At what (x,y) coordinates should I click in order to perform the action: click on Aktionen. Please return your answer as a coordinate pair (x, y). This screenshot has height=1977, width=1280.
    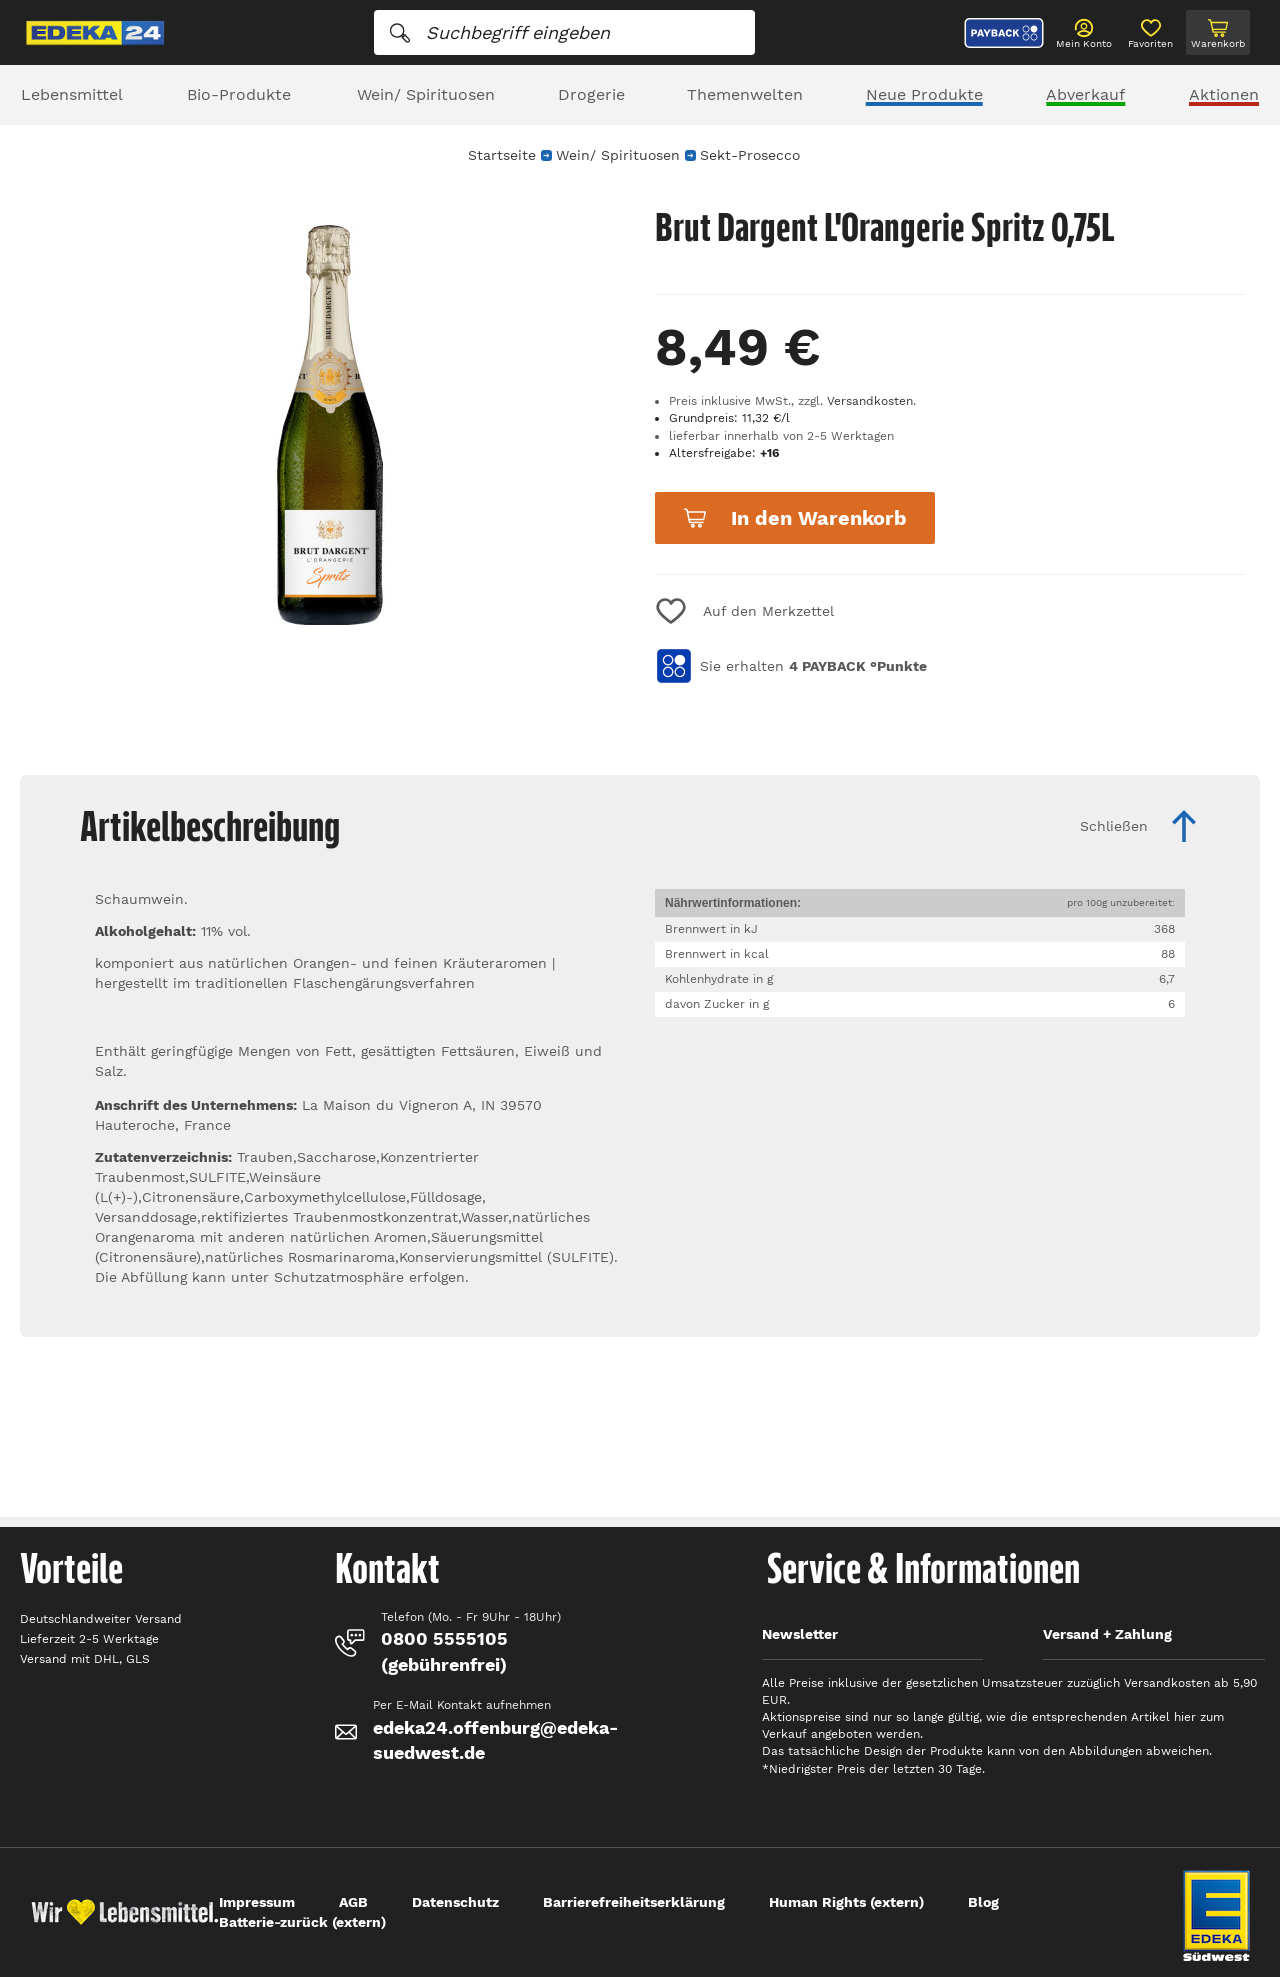
    Looking at the image, I should click on (1224, 94).